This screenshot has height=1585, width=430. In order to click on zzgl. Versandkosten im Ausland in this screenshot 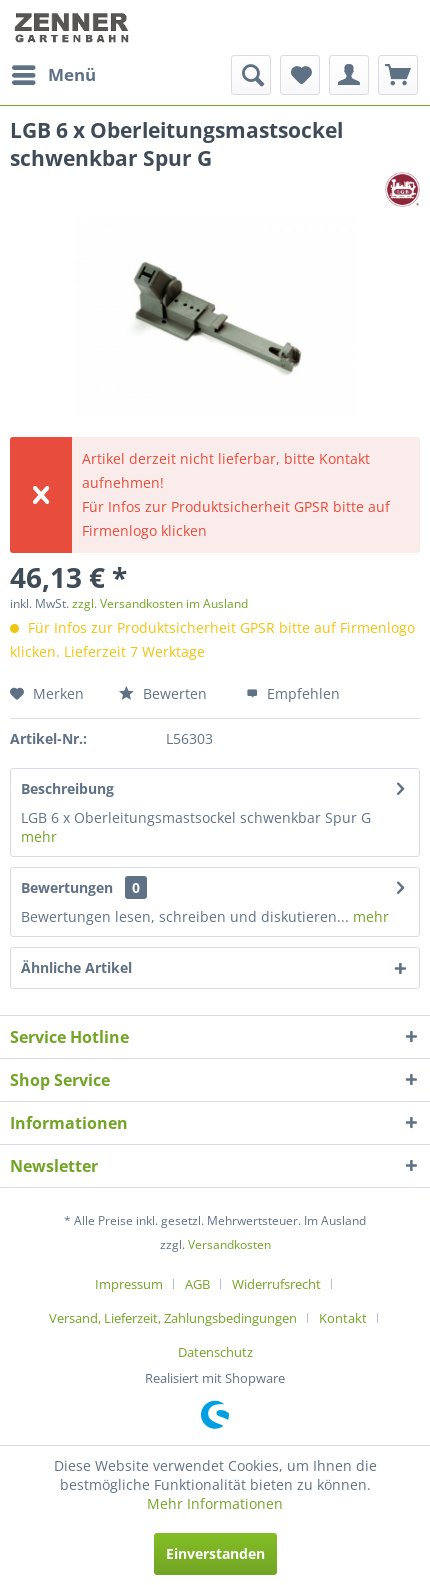, I will do `click(160, 603)`.